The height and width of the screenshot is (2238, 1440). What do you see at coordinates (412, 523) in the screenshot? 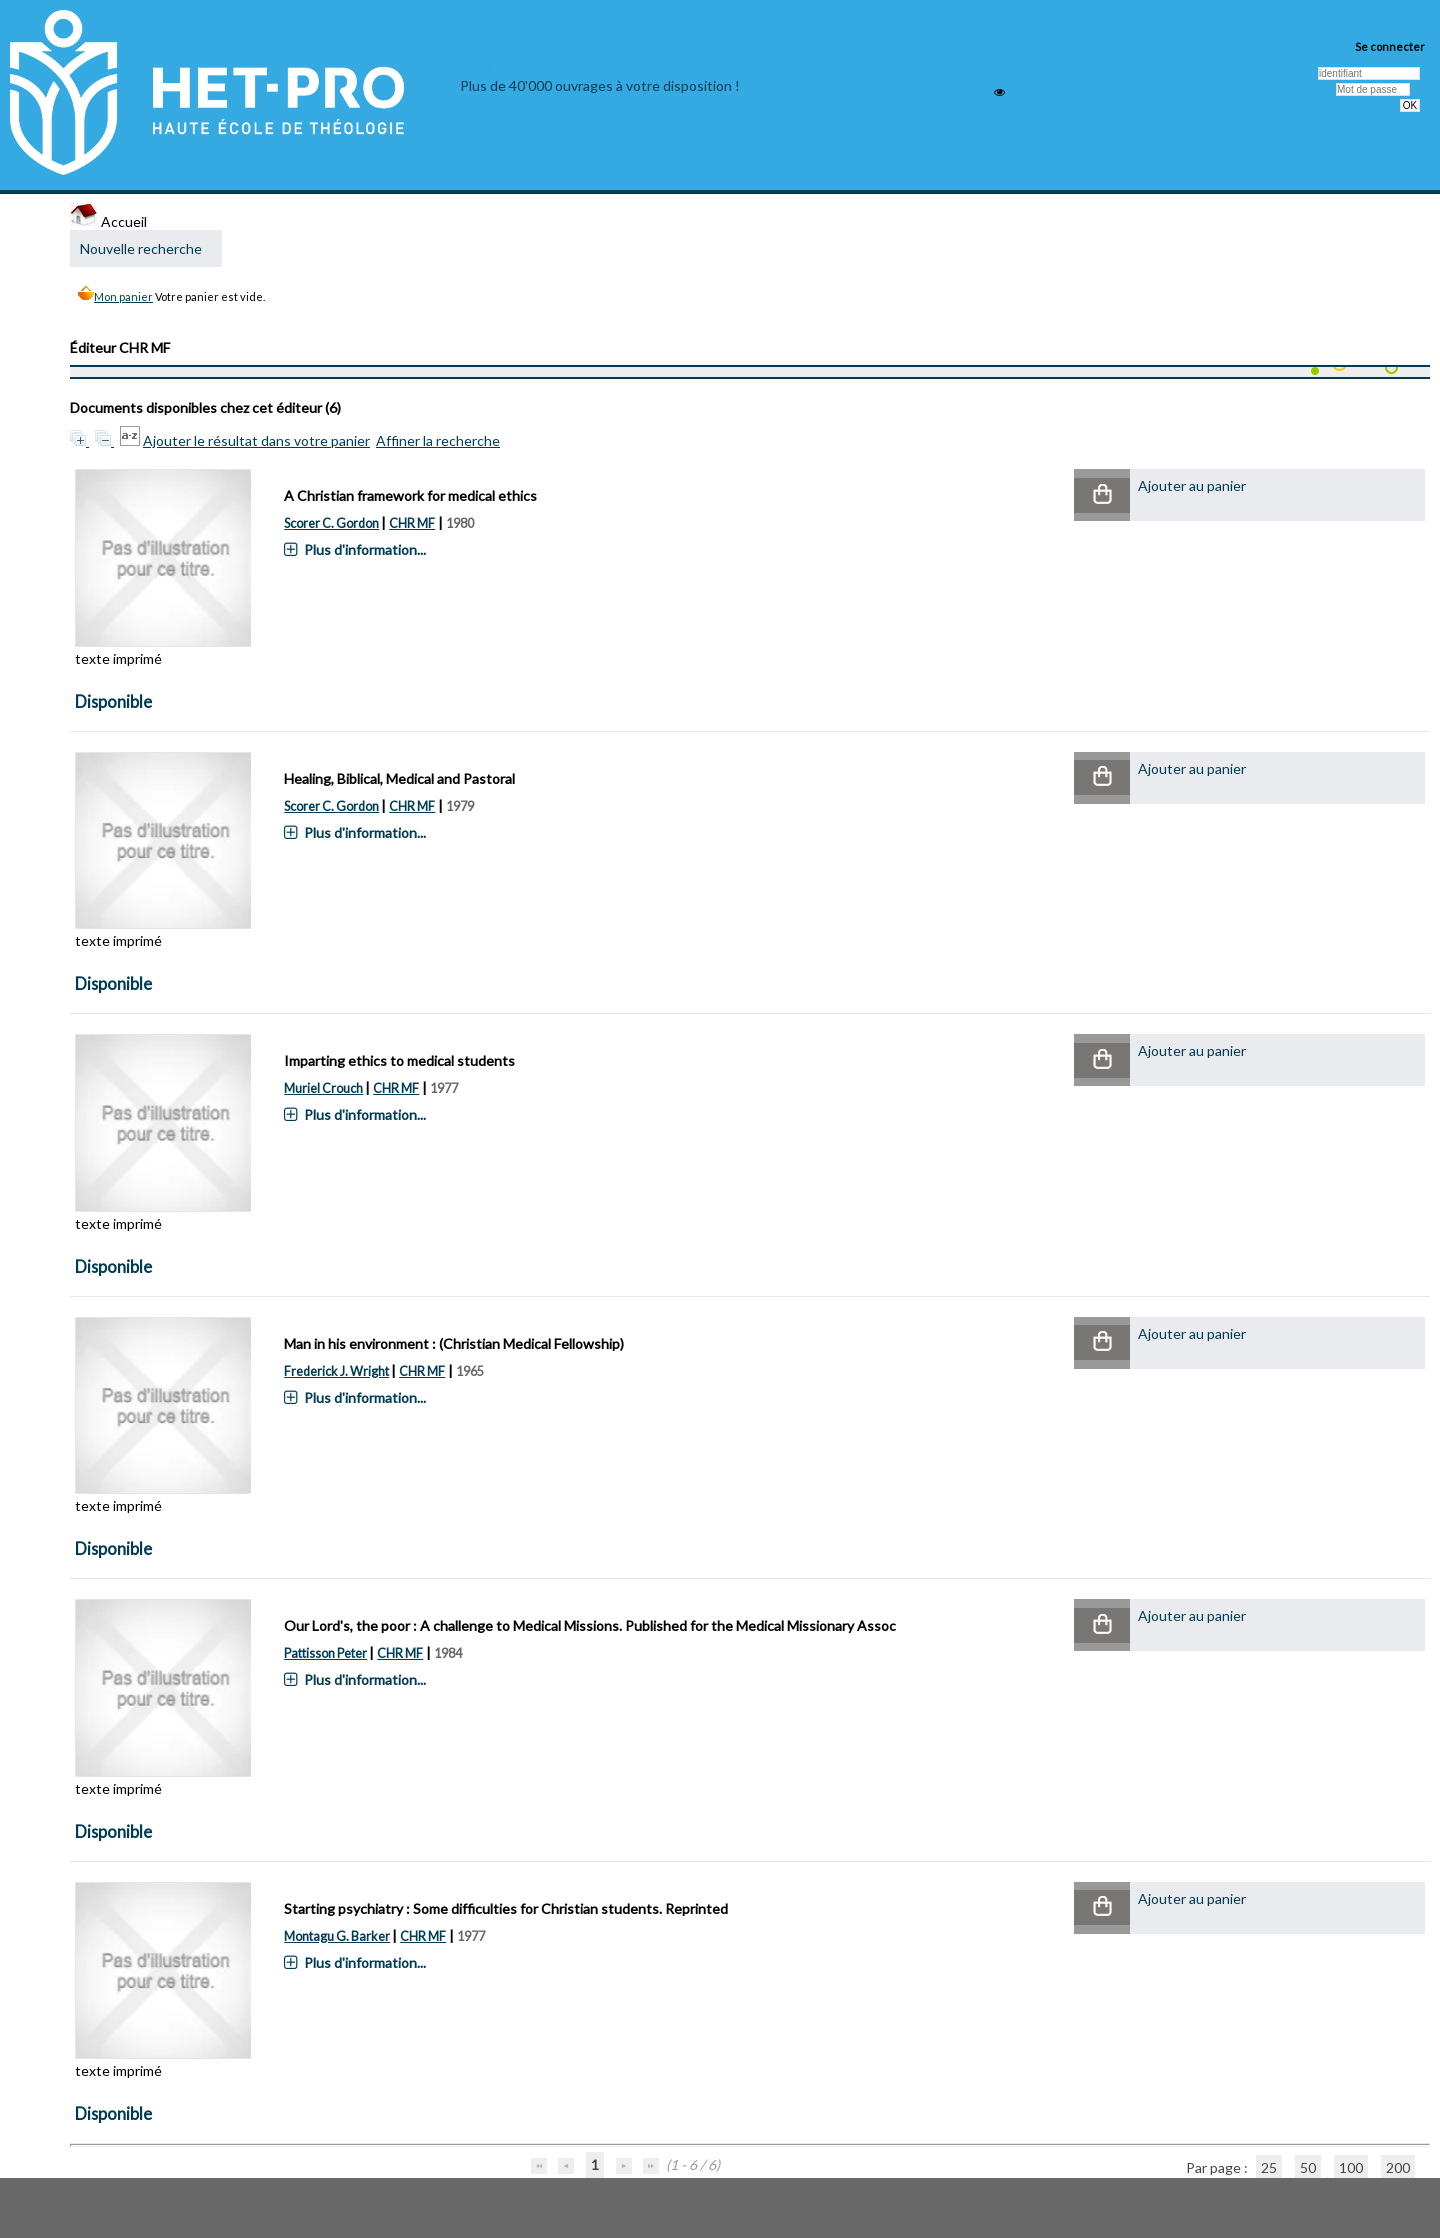
I see `CHR MF` at bounding box center [412, 523].